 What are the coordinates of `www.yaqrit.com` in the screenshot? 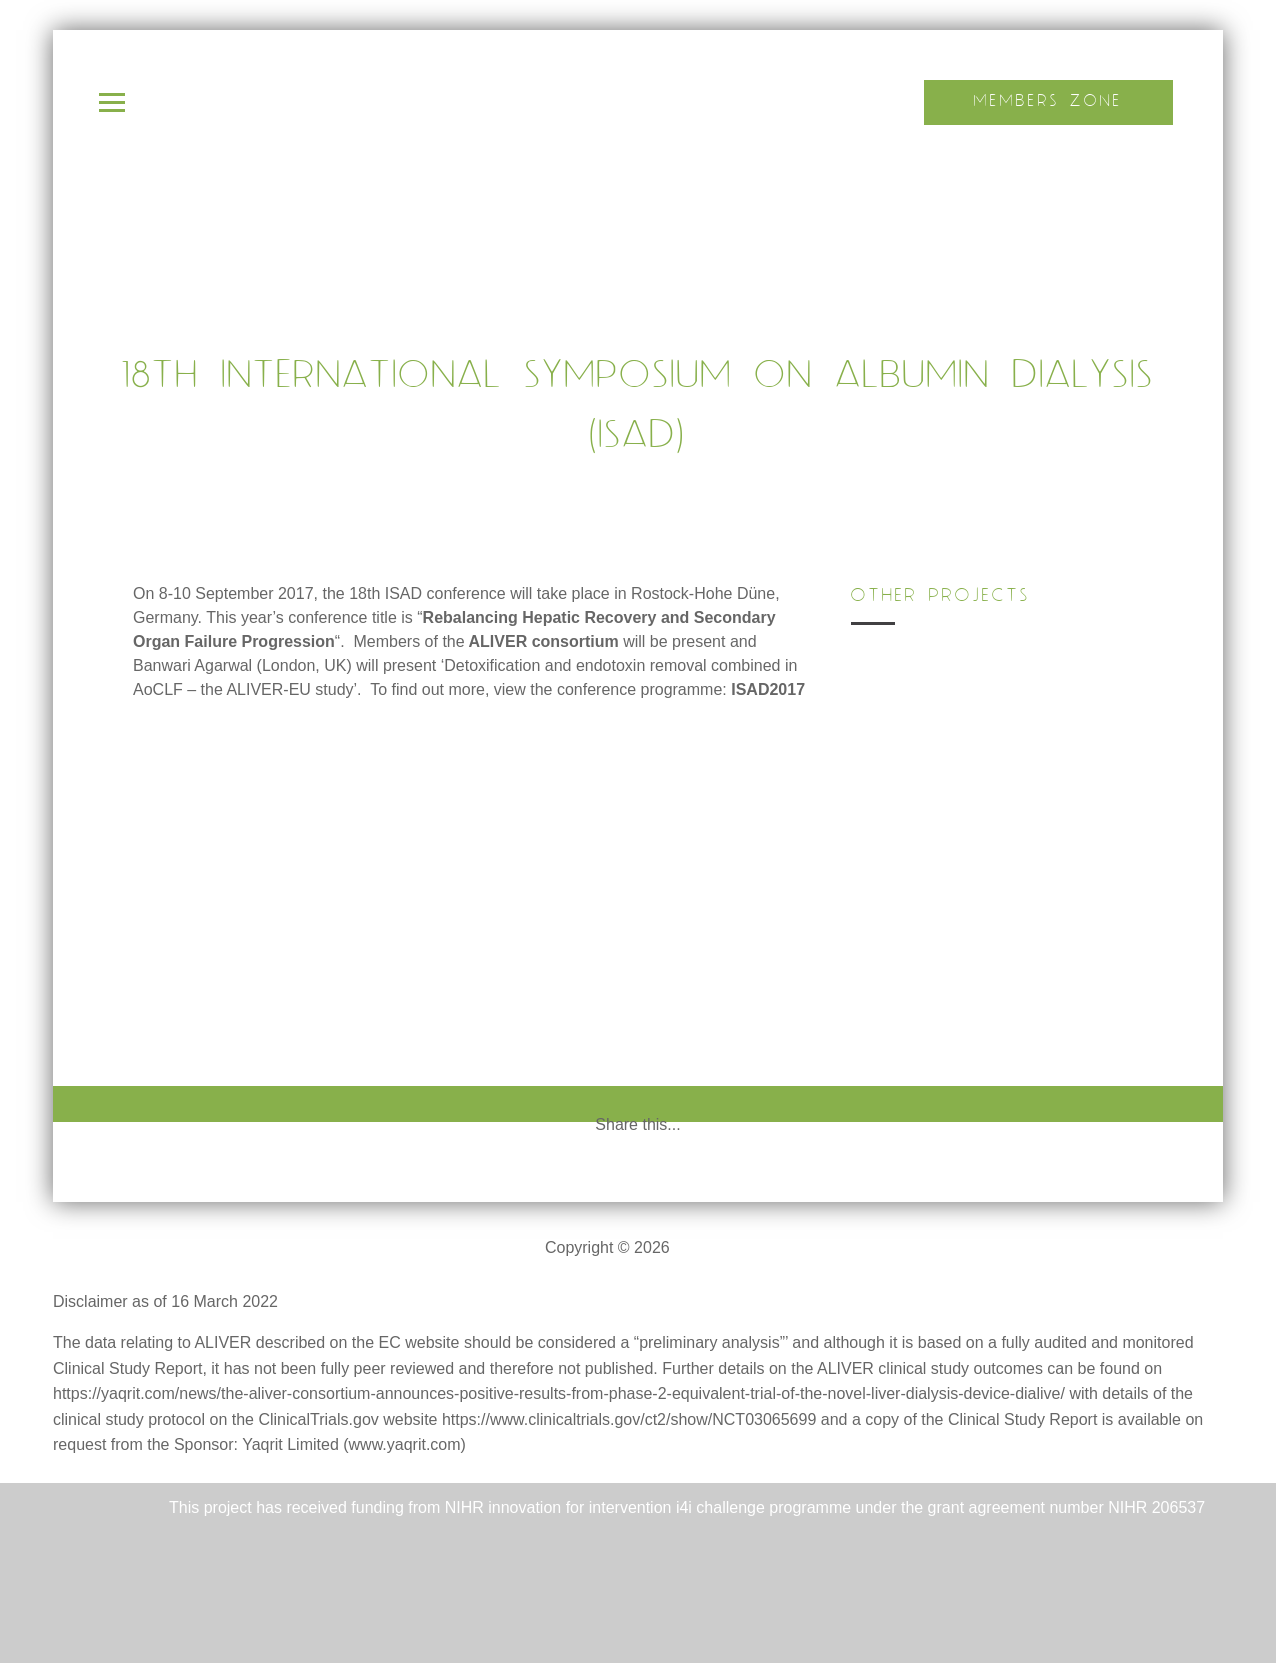 It's located at (405, 1444).